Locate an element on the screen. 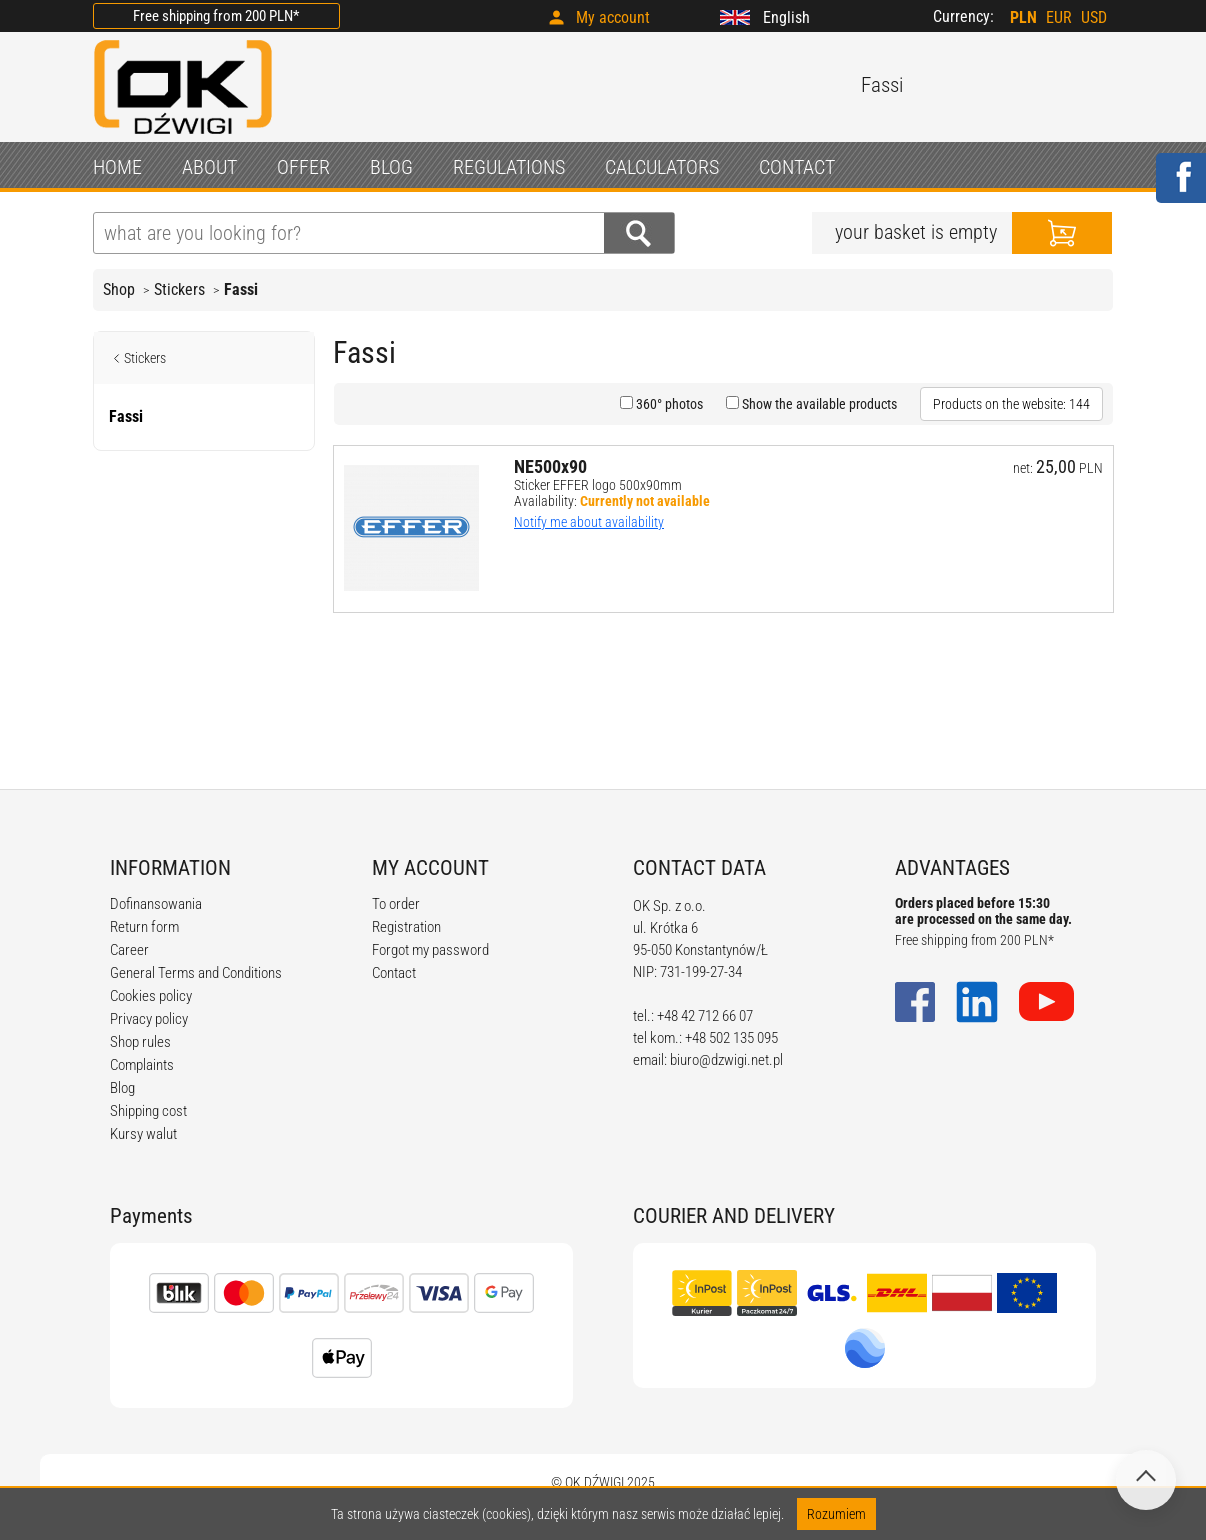 This screenshot has width=1206, height=1540. Complaints is located at coordinates (142, 1065).